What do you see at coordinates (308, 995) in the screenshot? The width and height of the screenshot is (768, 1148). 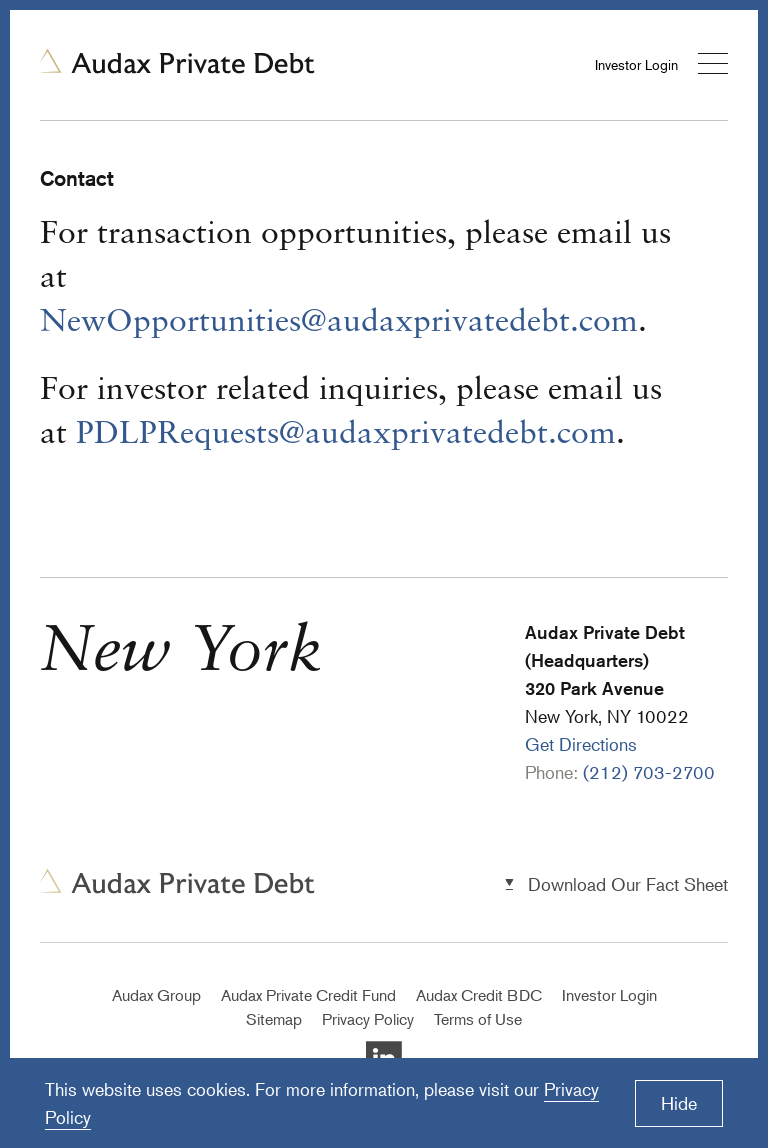 I see `Audax Private Credit Fund` at bounding box center [308, 995].